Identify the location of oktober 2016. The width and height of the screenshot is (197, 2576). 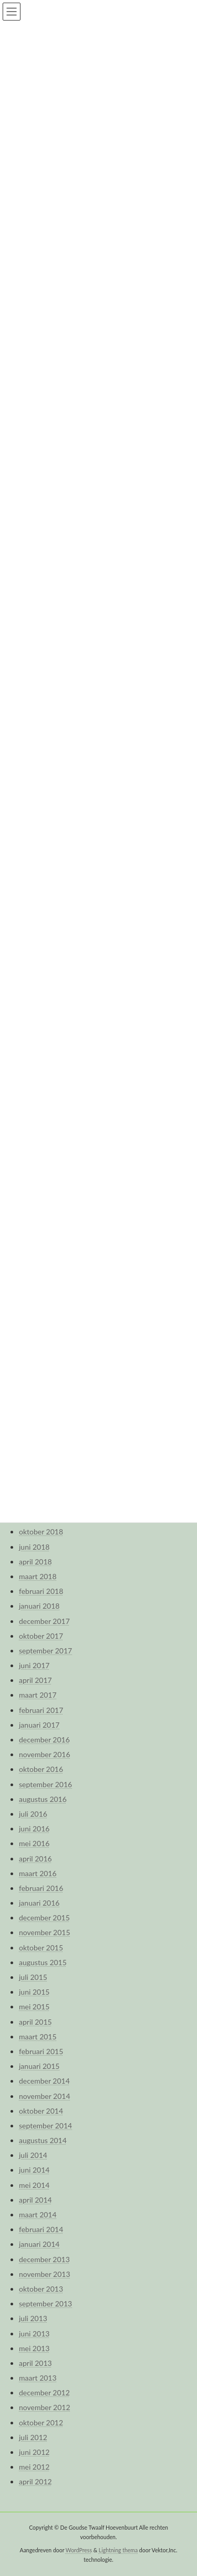
(41, 1769).